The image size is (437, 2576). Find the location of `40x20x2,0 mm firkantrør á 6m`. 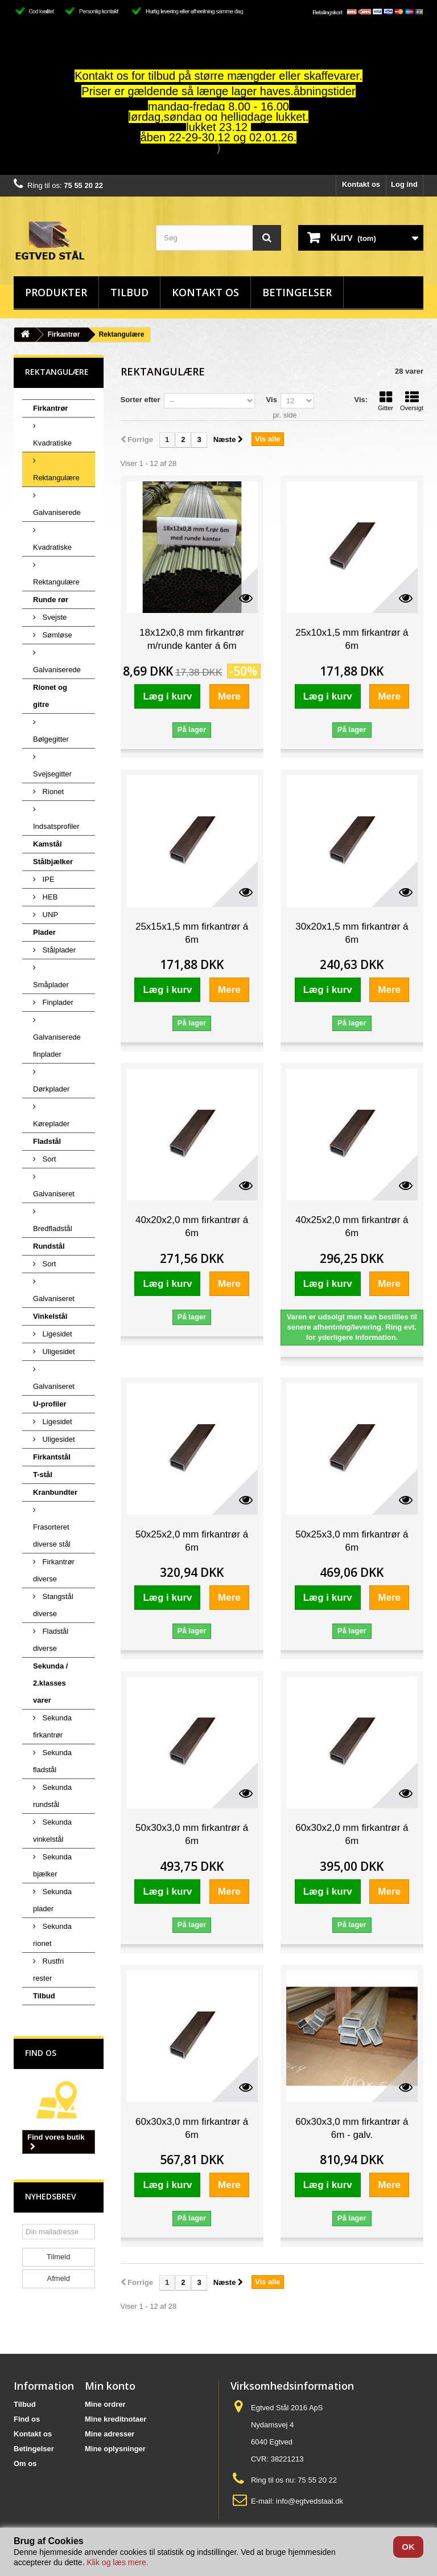

40x20x2,0 mm firkantrør á 6m is located at coordinates (191, 1226).